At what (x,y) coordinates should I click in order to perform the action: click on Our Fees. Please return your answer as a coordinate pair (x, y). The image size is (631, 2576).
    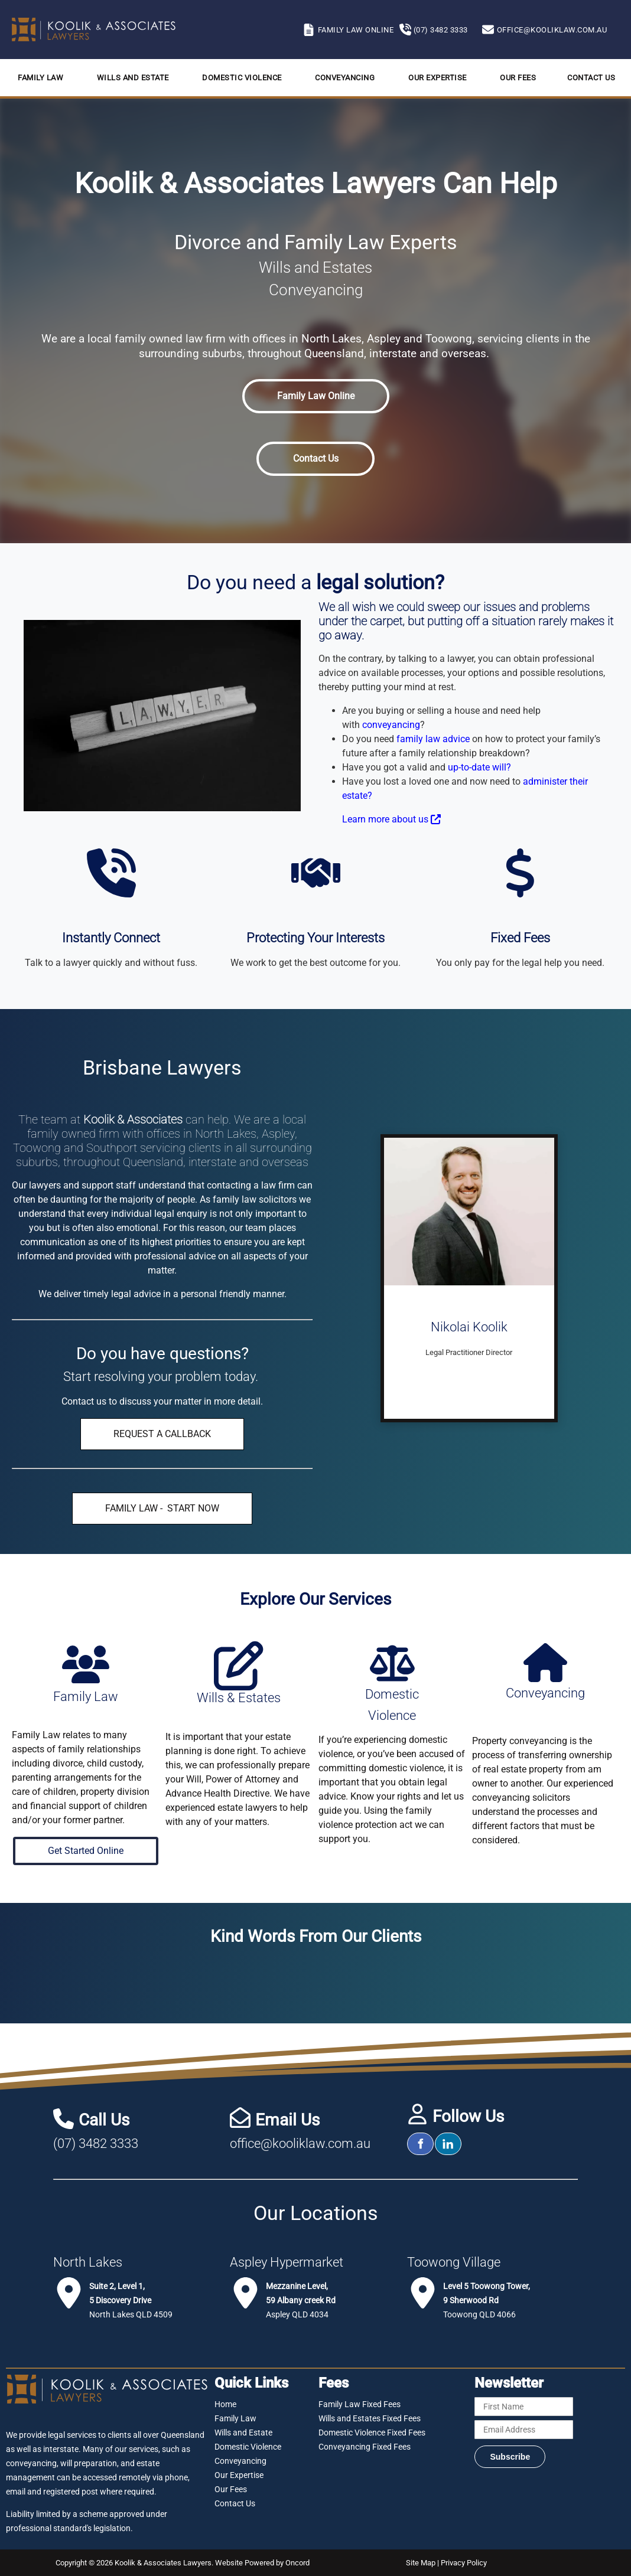
    Looking at the image, I should click on (518, 77).